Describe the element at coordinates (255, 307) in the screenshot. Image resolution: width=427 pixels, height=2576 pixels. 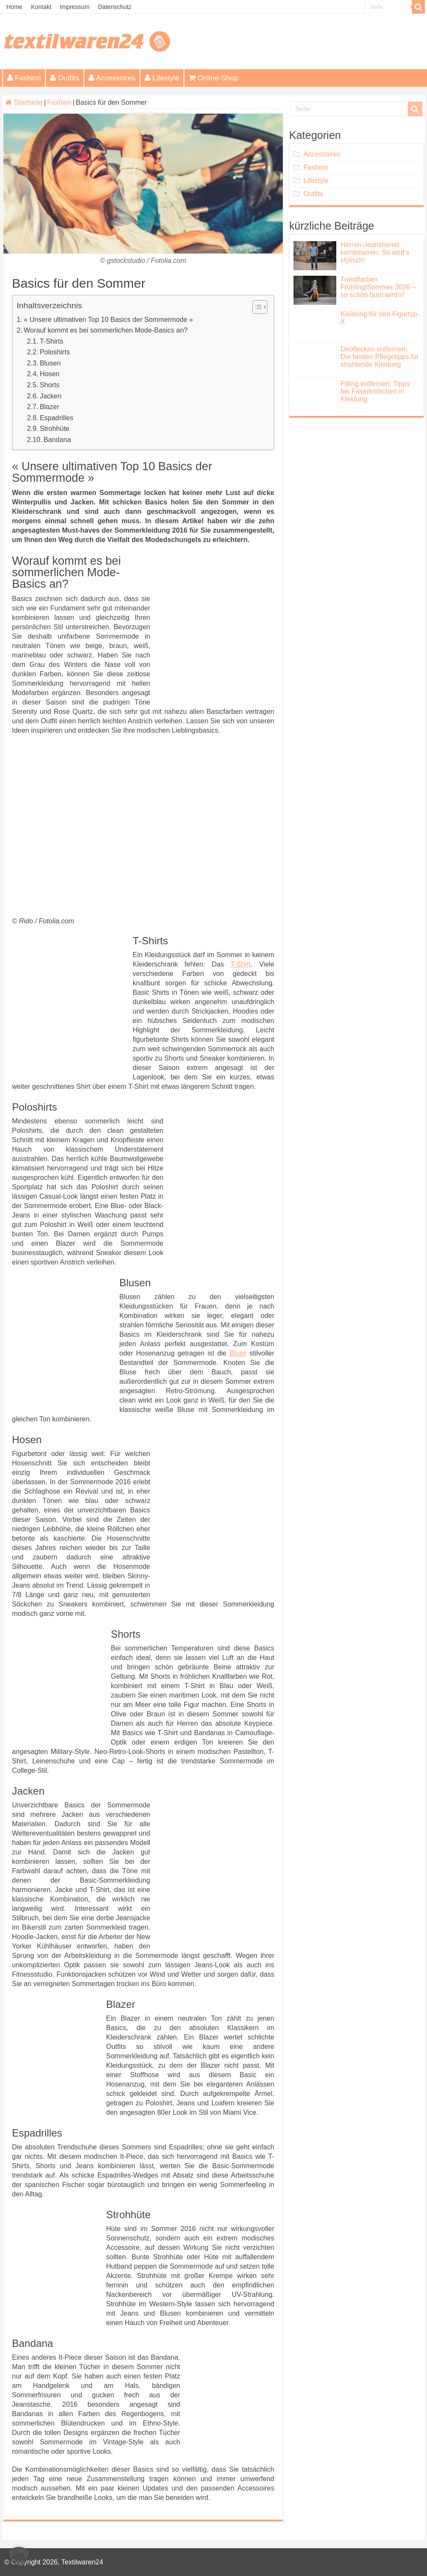
I see `[Toggle Table of Content]` at that location.